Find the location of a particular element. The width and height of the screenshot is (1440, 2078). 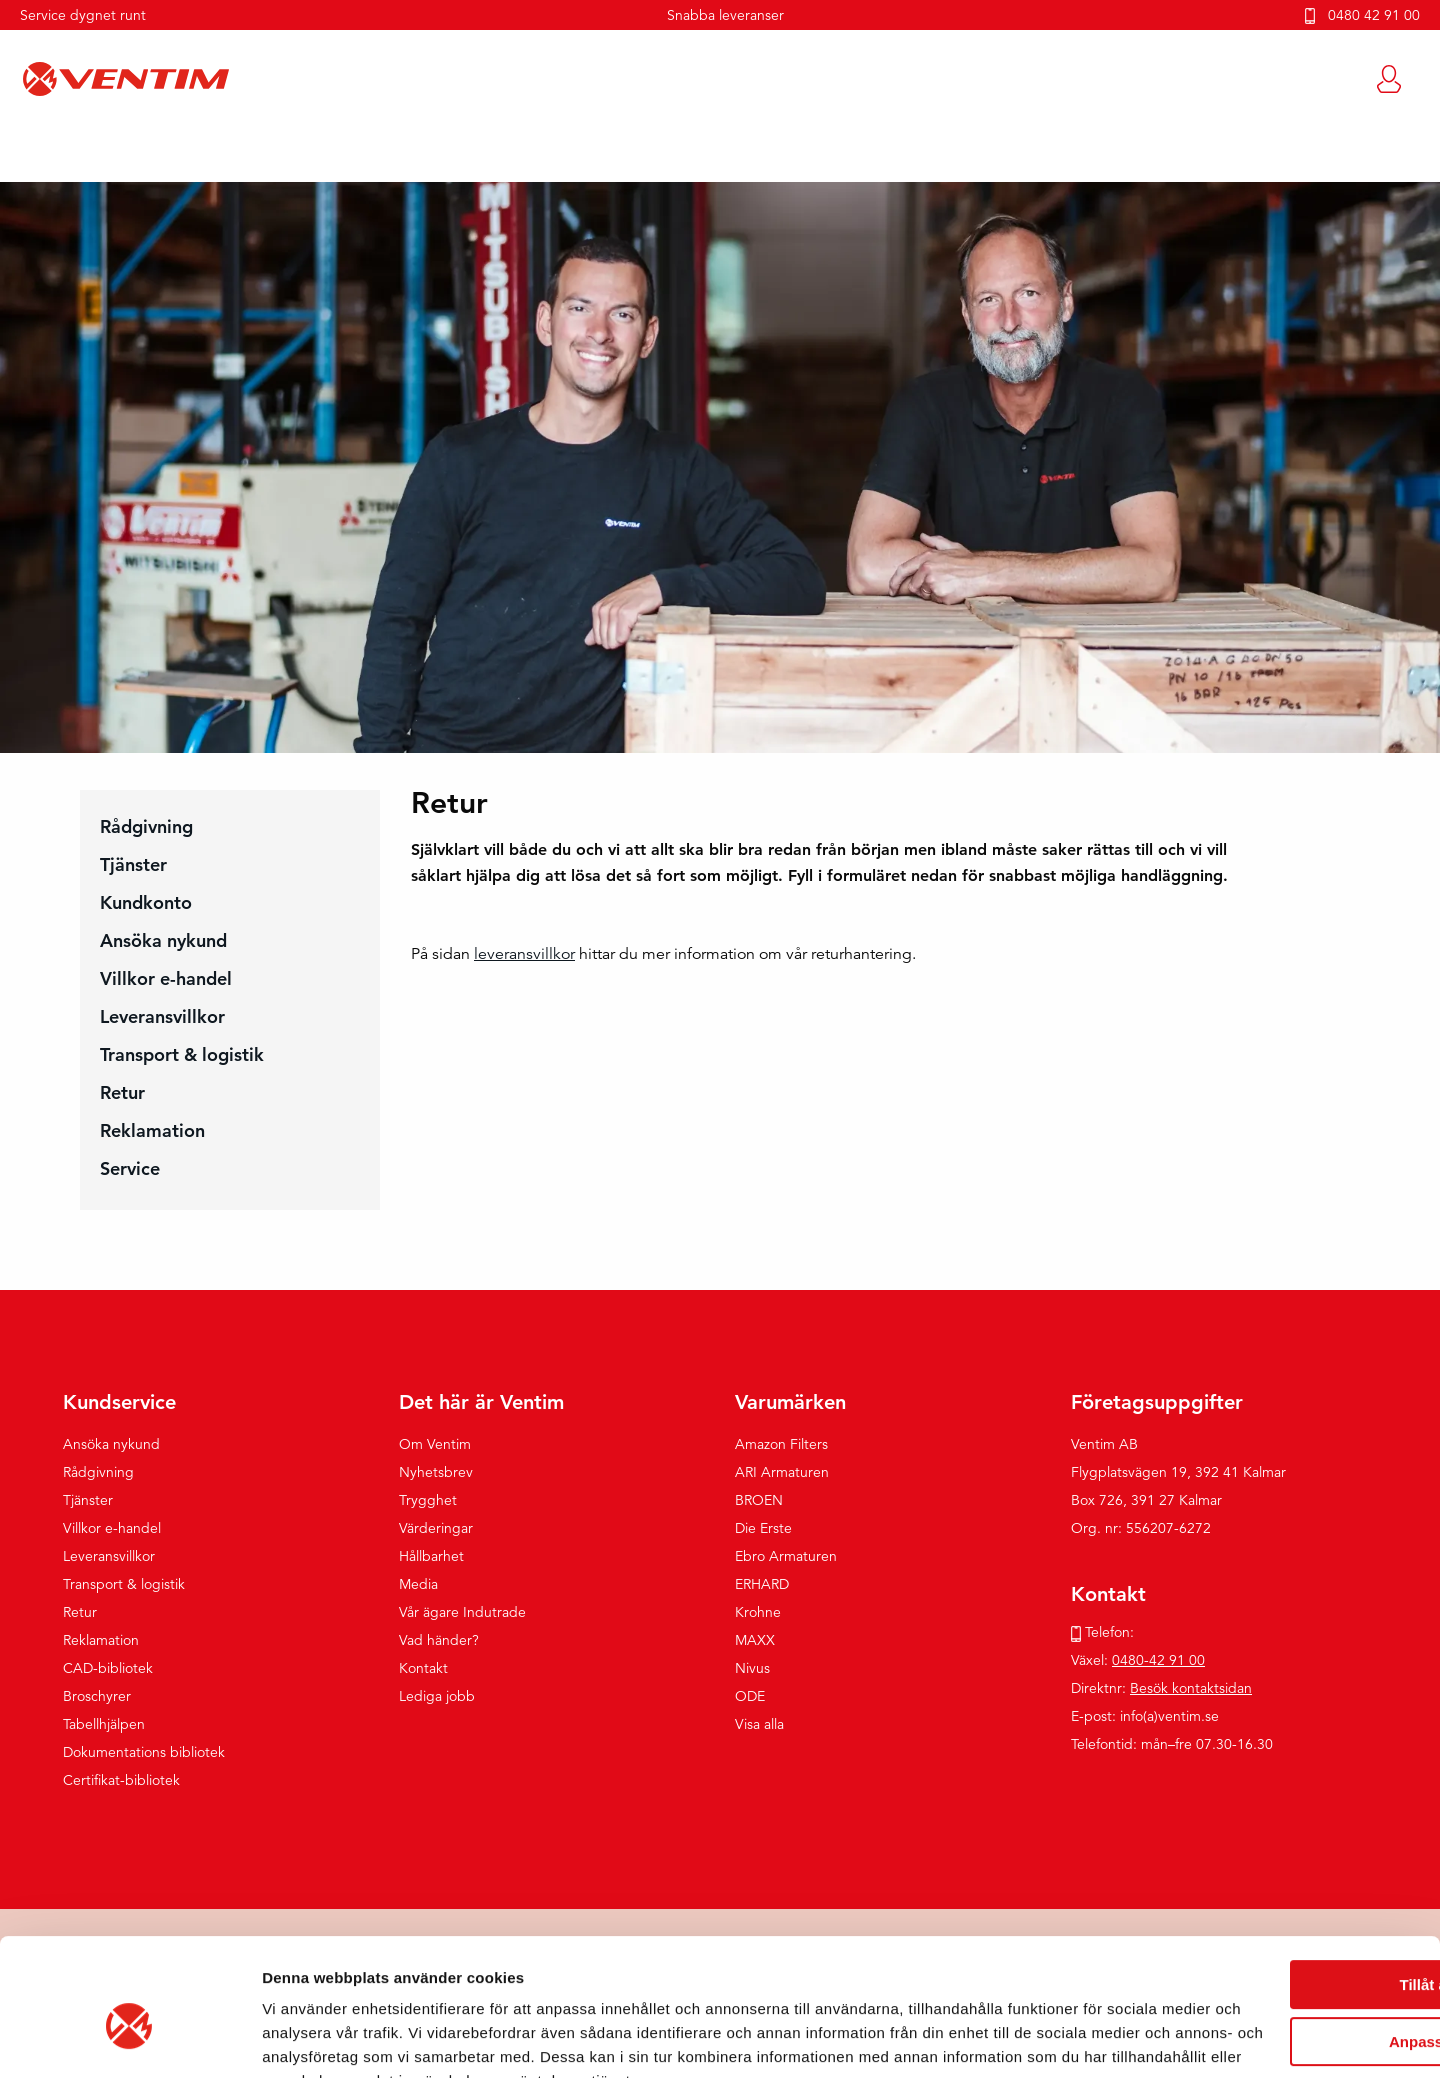

Anpassa is located at coordinates (1273, 1919).